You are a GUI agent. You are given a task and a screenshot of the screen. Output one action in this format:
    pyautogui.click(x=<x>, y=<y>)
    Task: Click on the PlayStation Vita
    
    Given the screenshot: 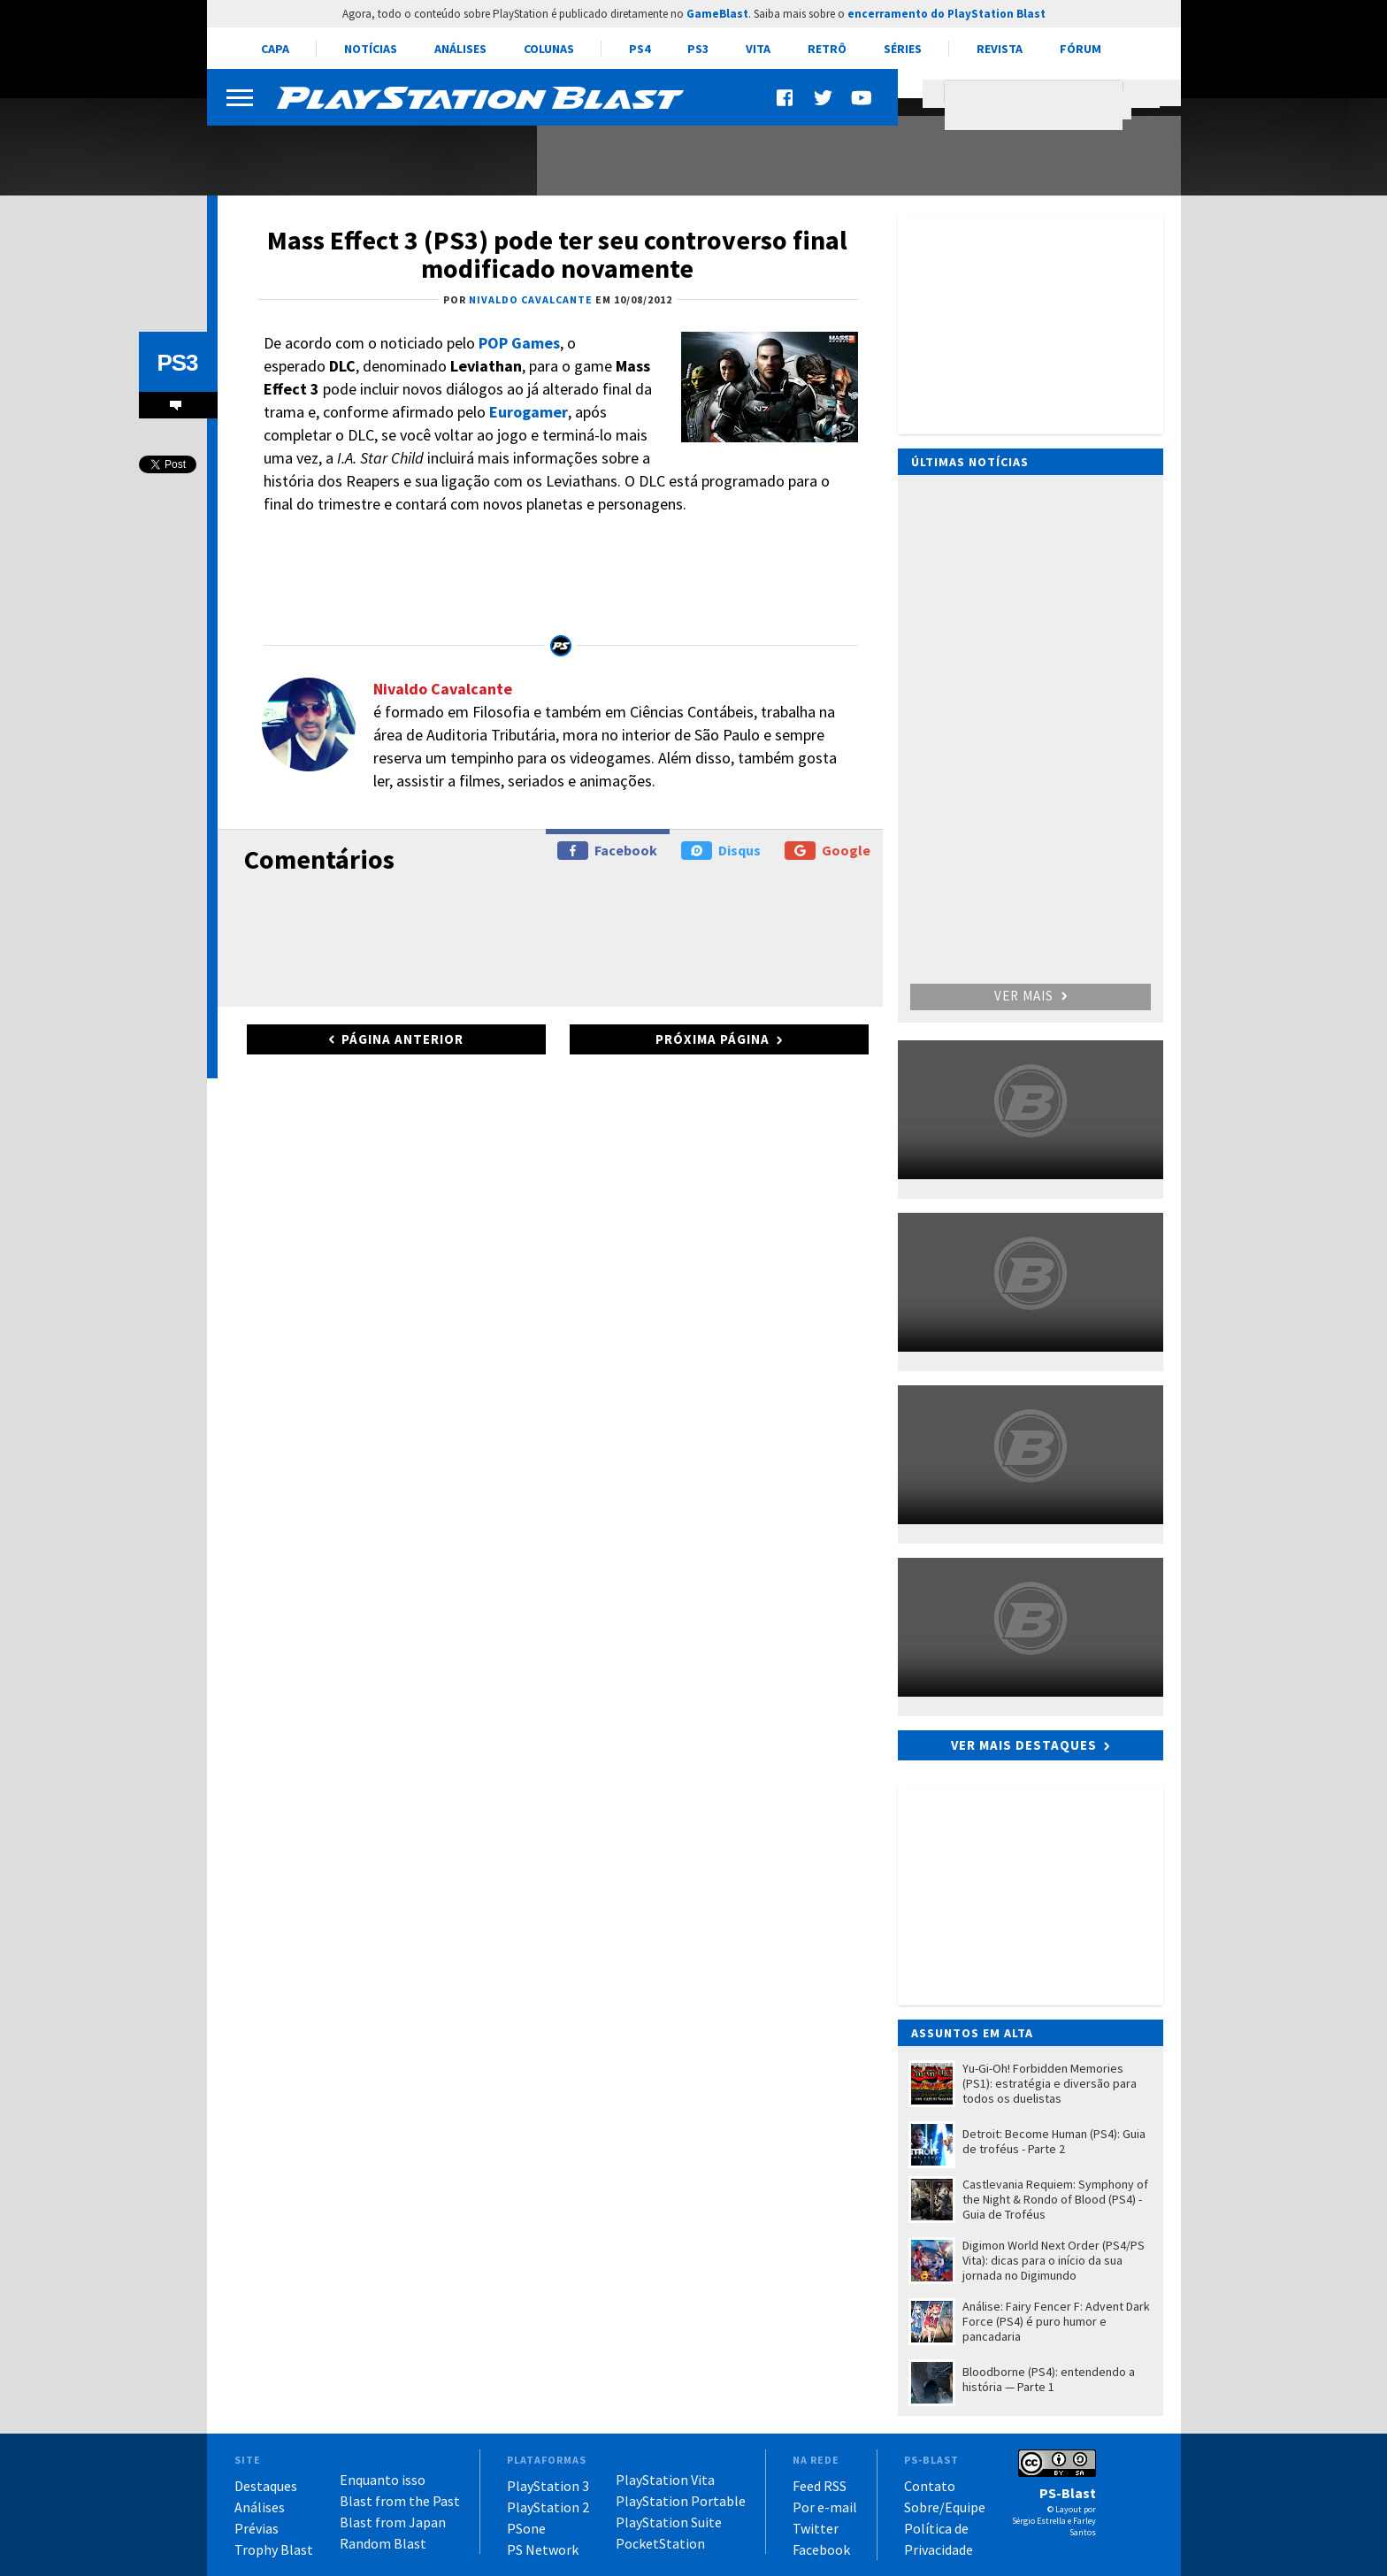 What is the action you would take?
    pyautogui.click(x=665, y=2479)
    